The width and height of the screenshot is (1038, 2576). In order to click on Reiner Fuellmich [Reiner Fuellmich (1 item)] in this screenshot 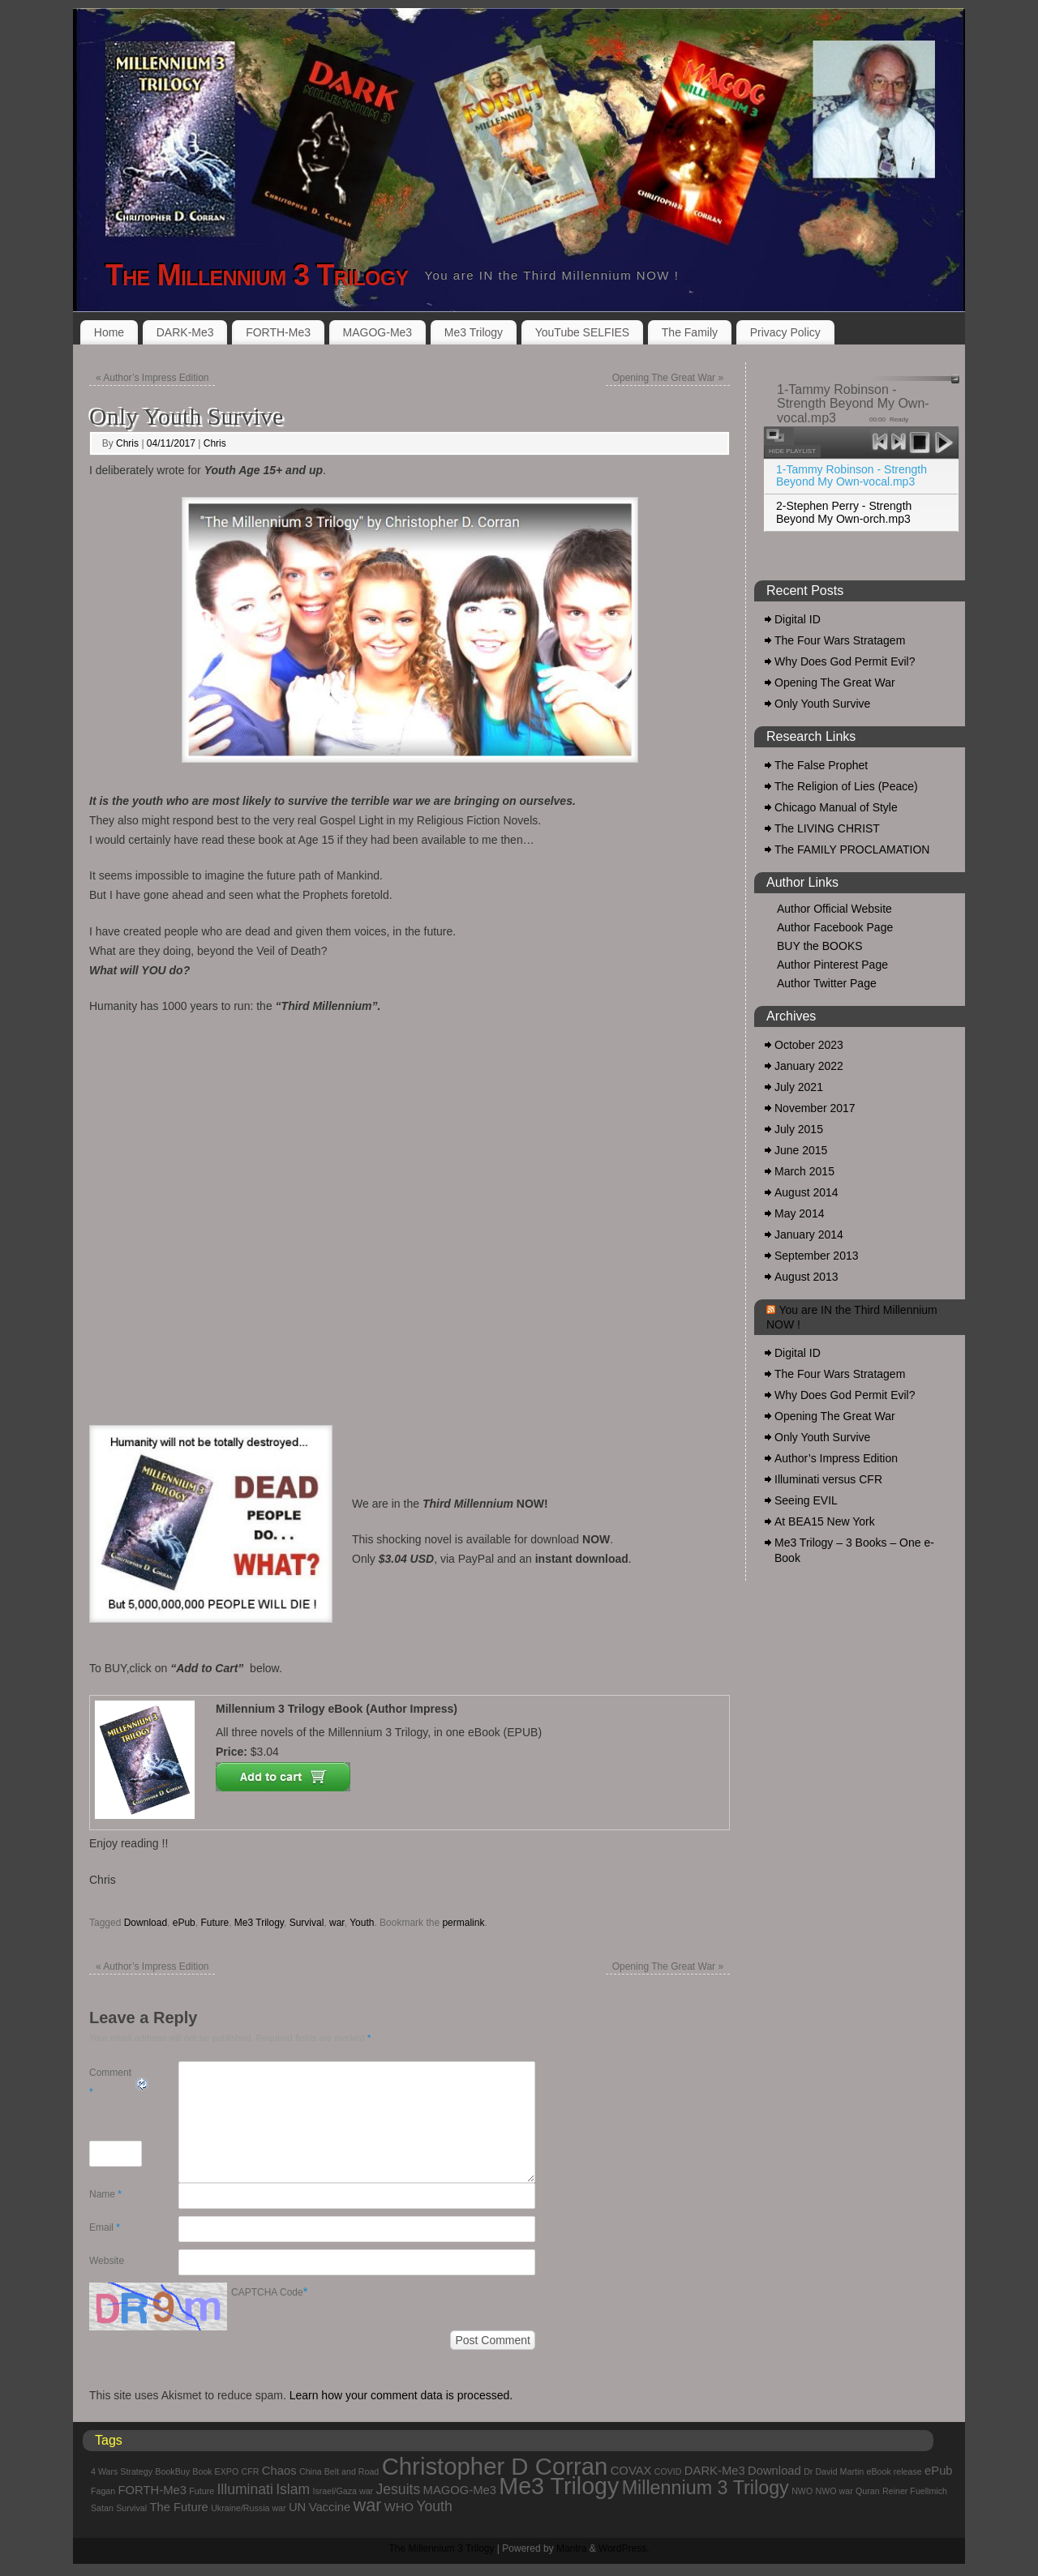, I will do `click(914, 2491)`.